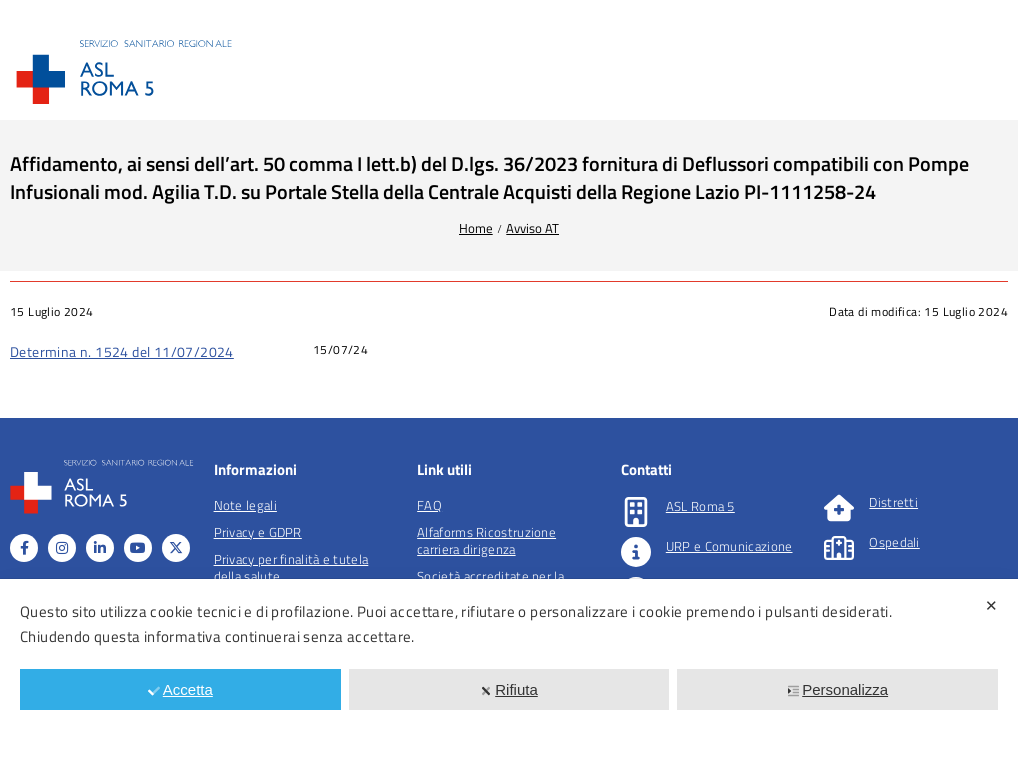 This screenshot has height=769, width=1018. What do you see at coordinates (700, 506) in the screenshot?
I see `ASL Roma 5` at bounding box center [700, 506].